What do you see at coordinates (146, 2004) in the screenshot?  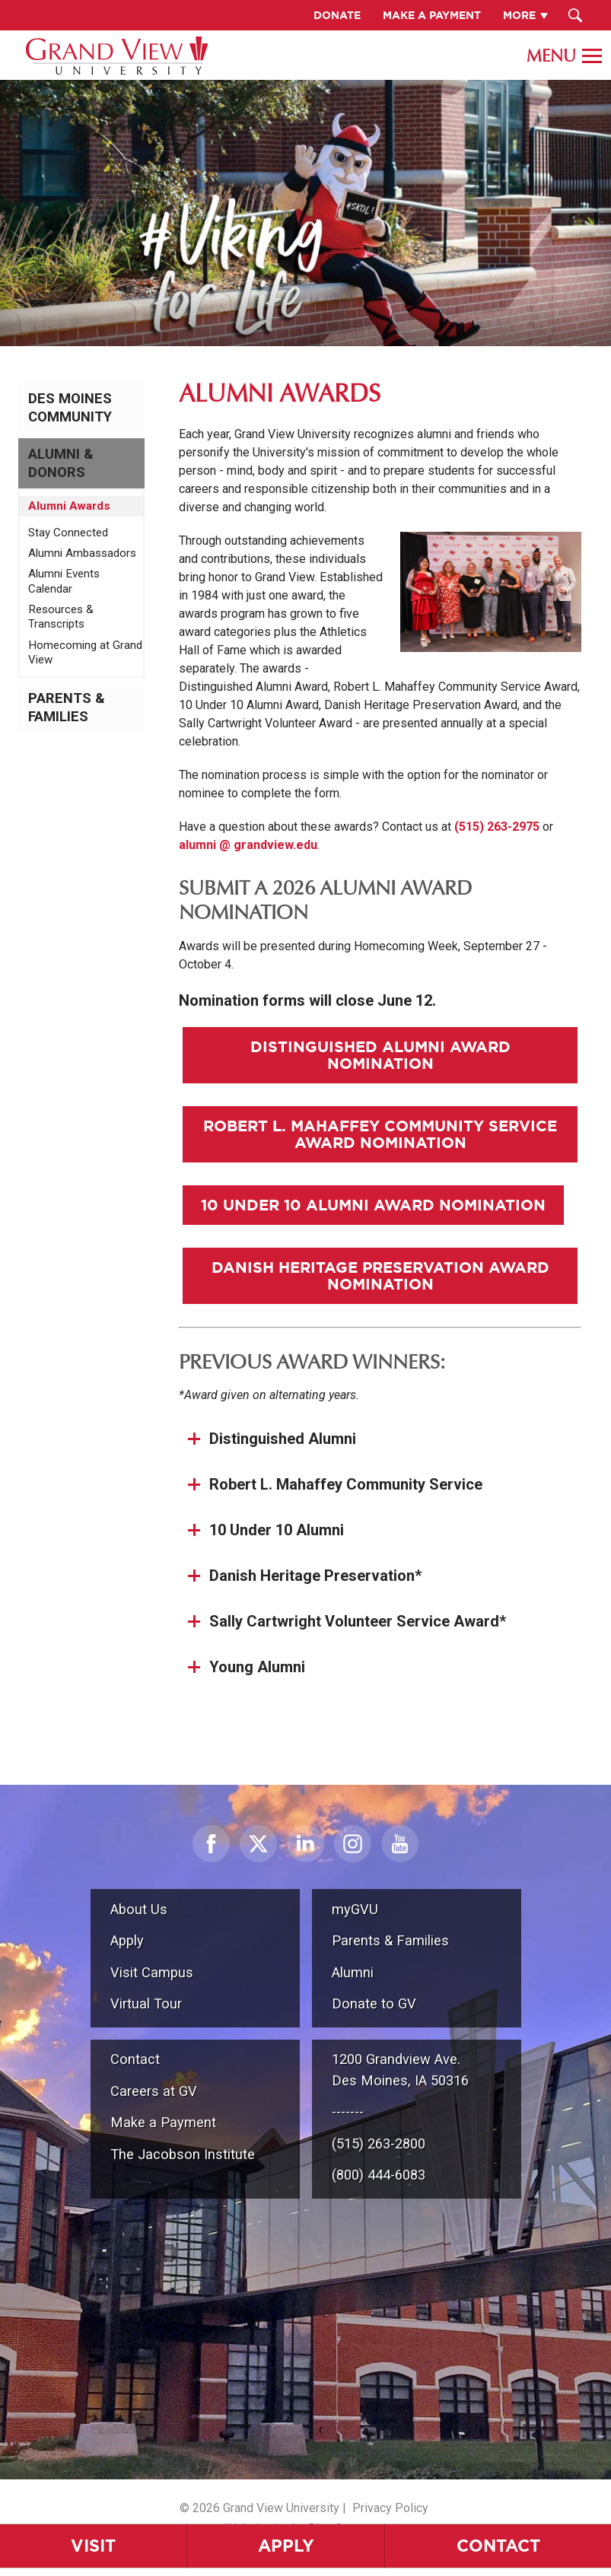 I see `Virtual Tour` at bounding box center [146, 2004].